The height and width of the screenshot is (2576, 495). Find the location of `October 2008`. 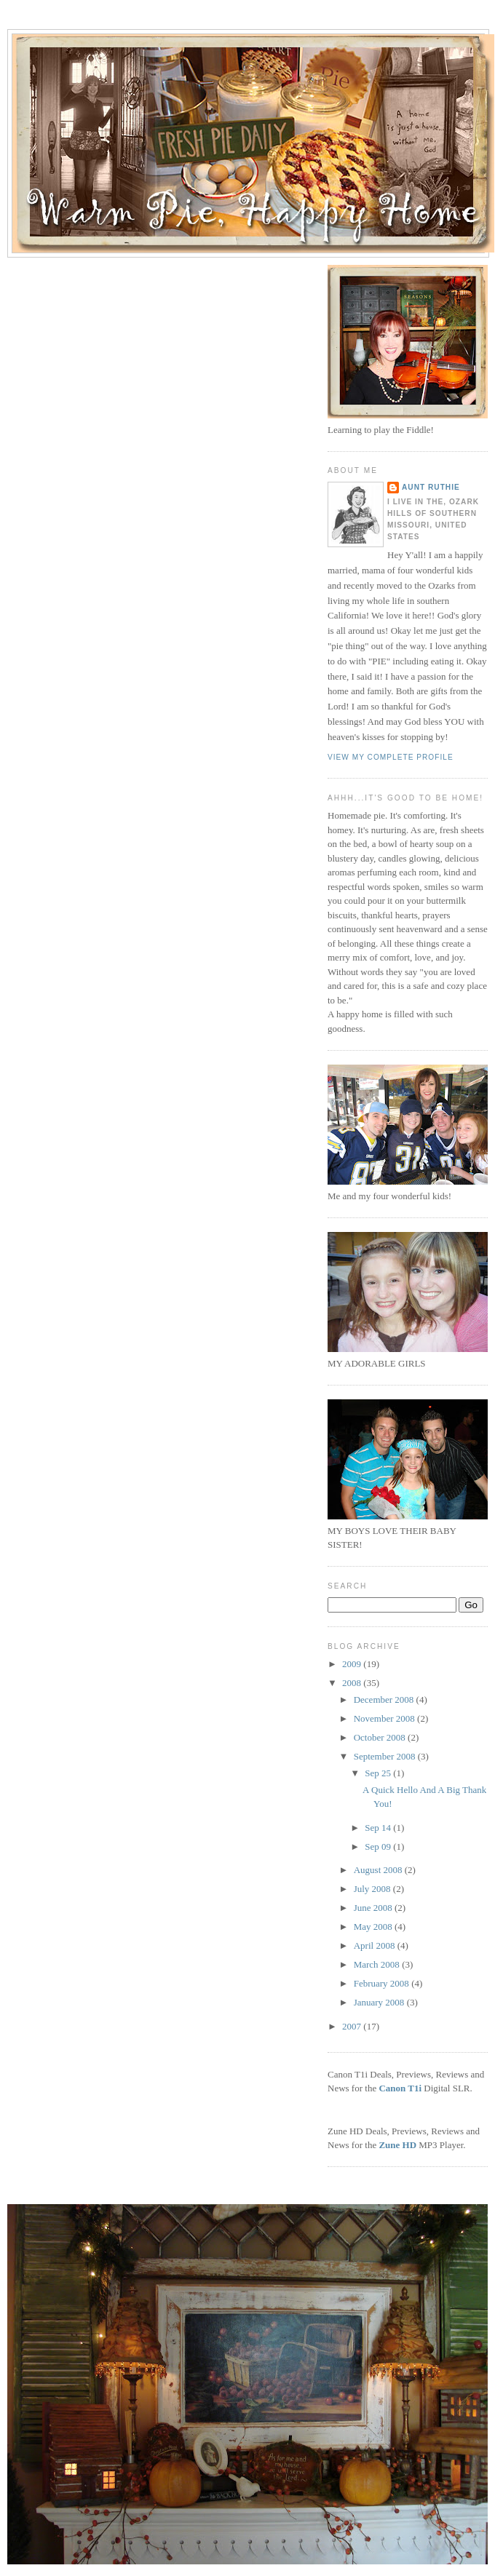

October 2008 is located at coordinates (381, 1737).